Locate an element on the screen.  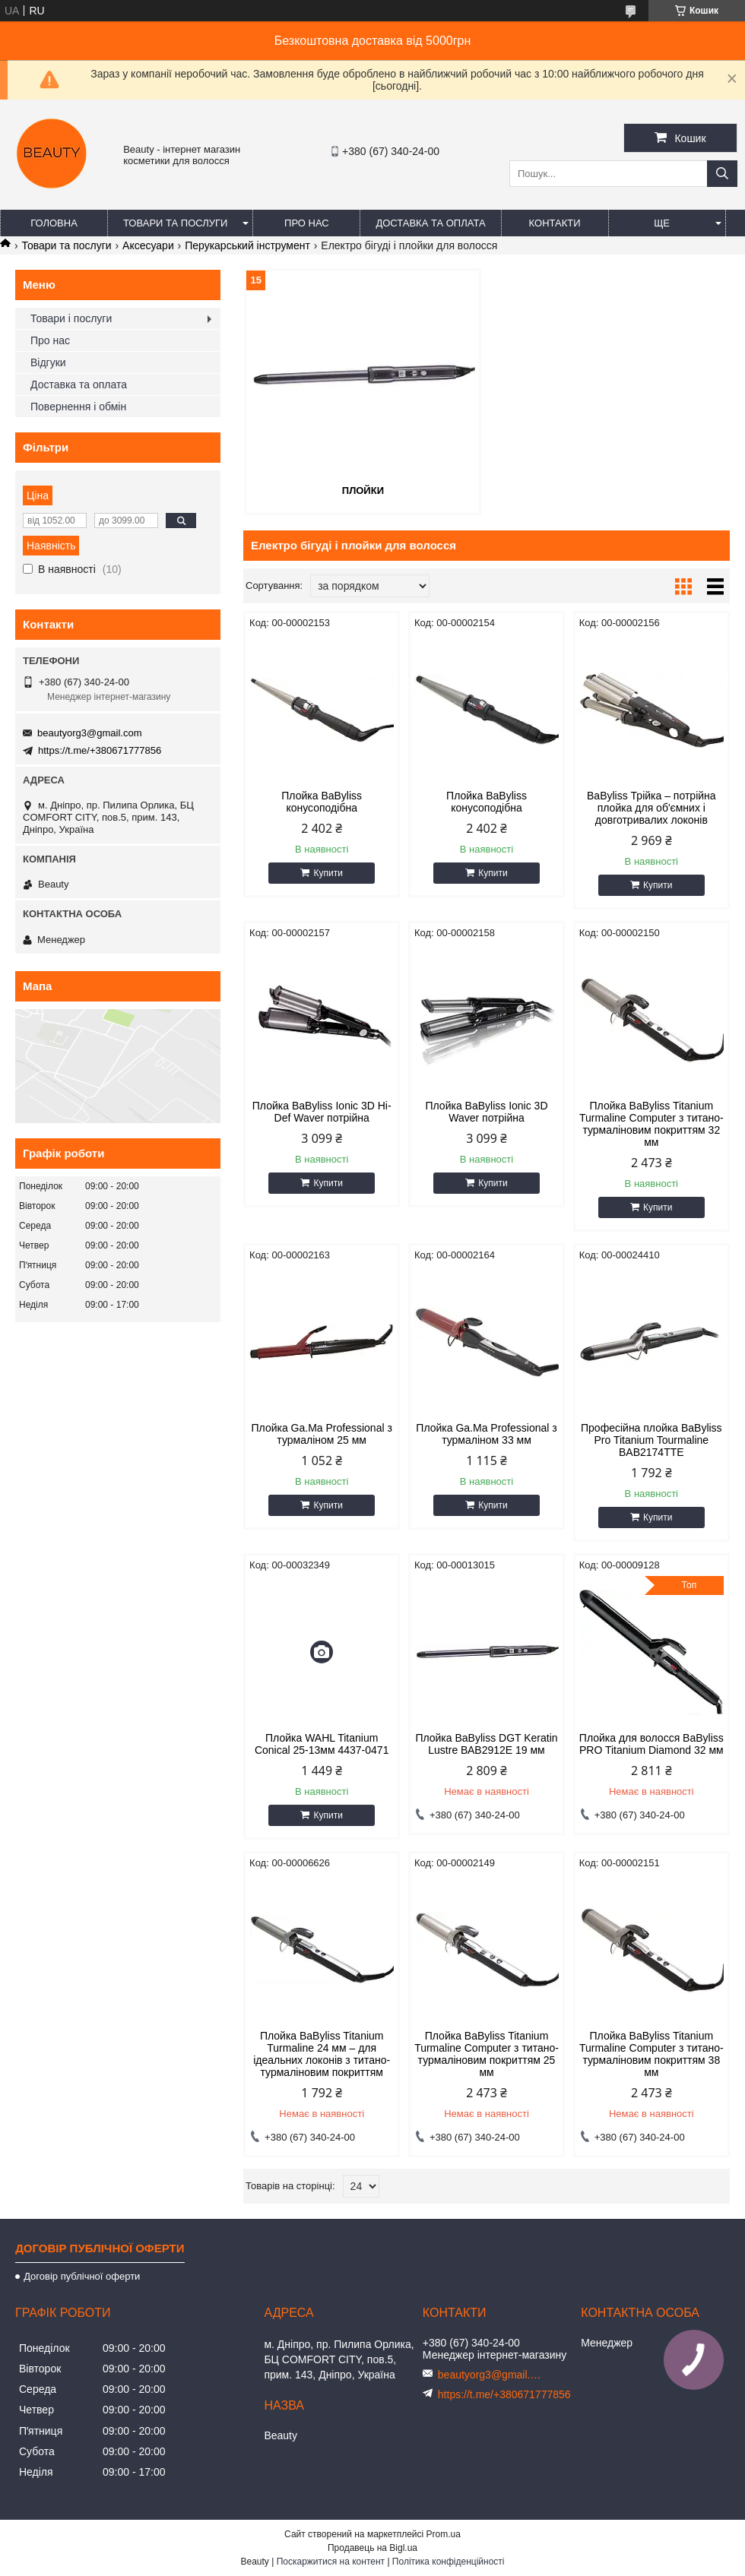
Купити is located at coordinates (327, 873).